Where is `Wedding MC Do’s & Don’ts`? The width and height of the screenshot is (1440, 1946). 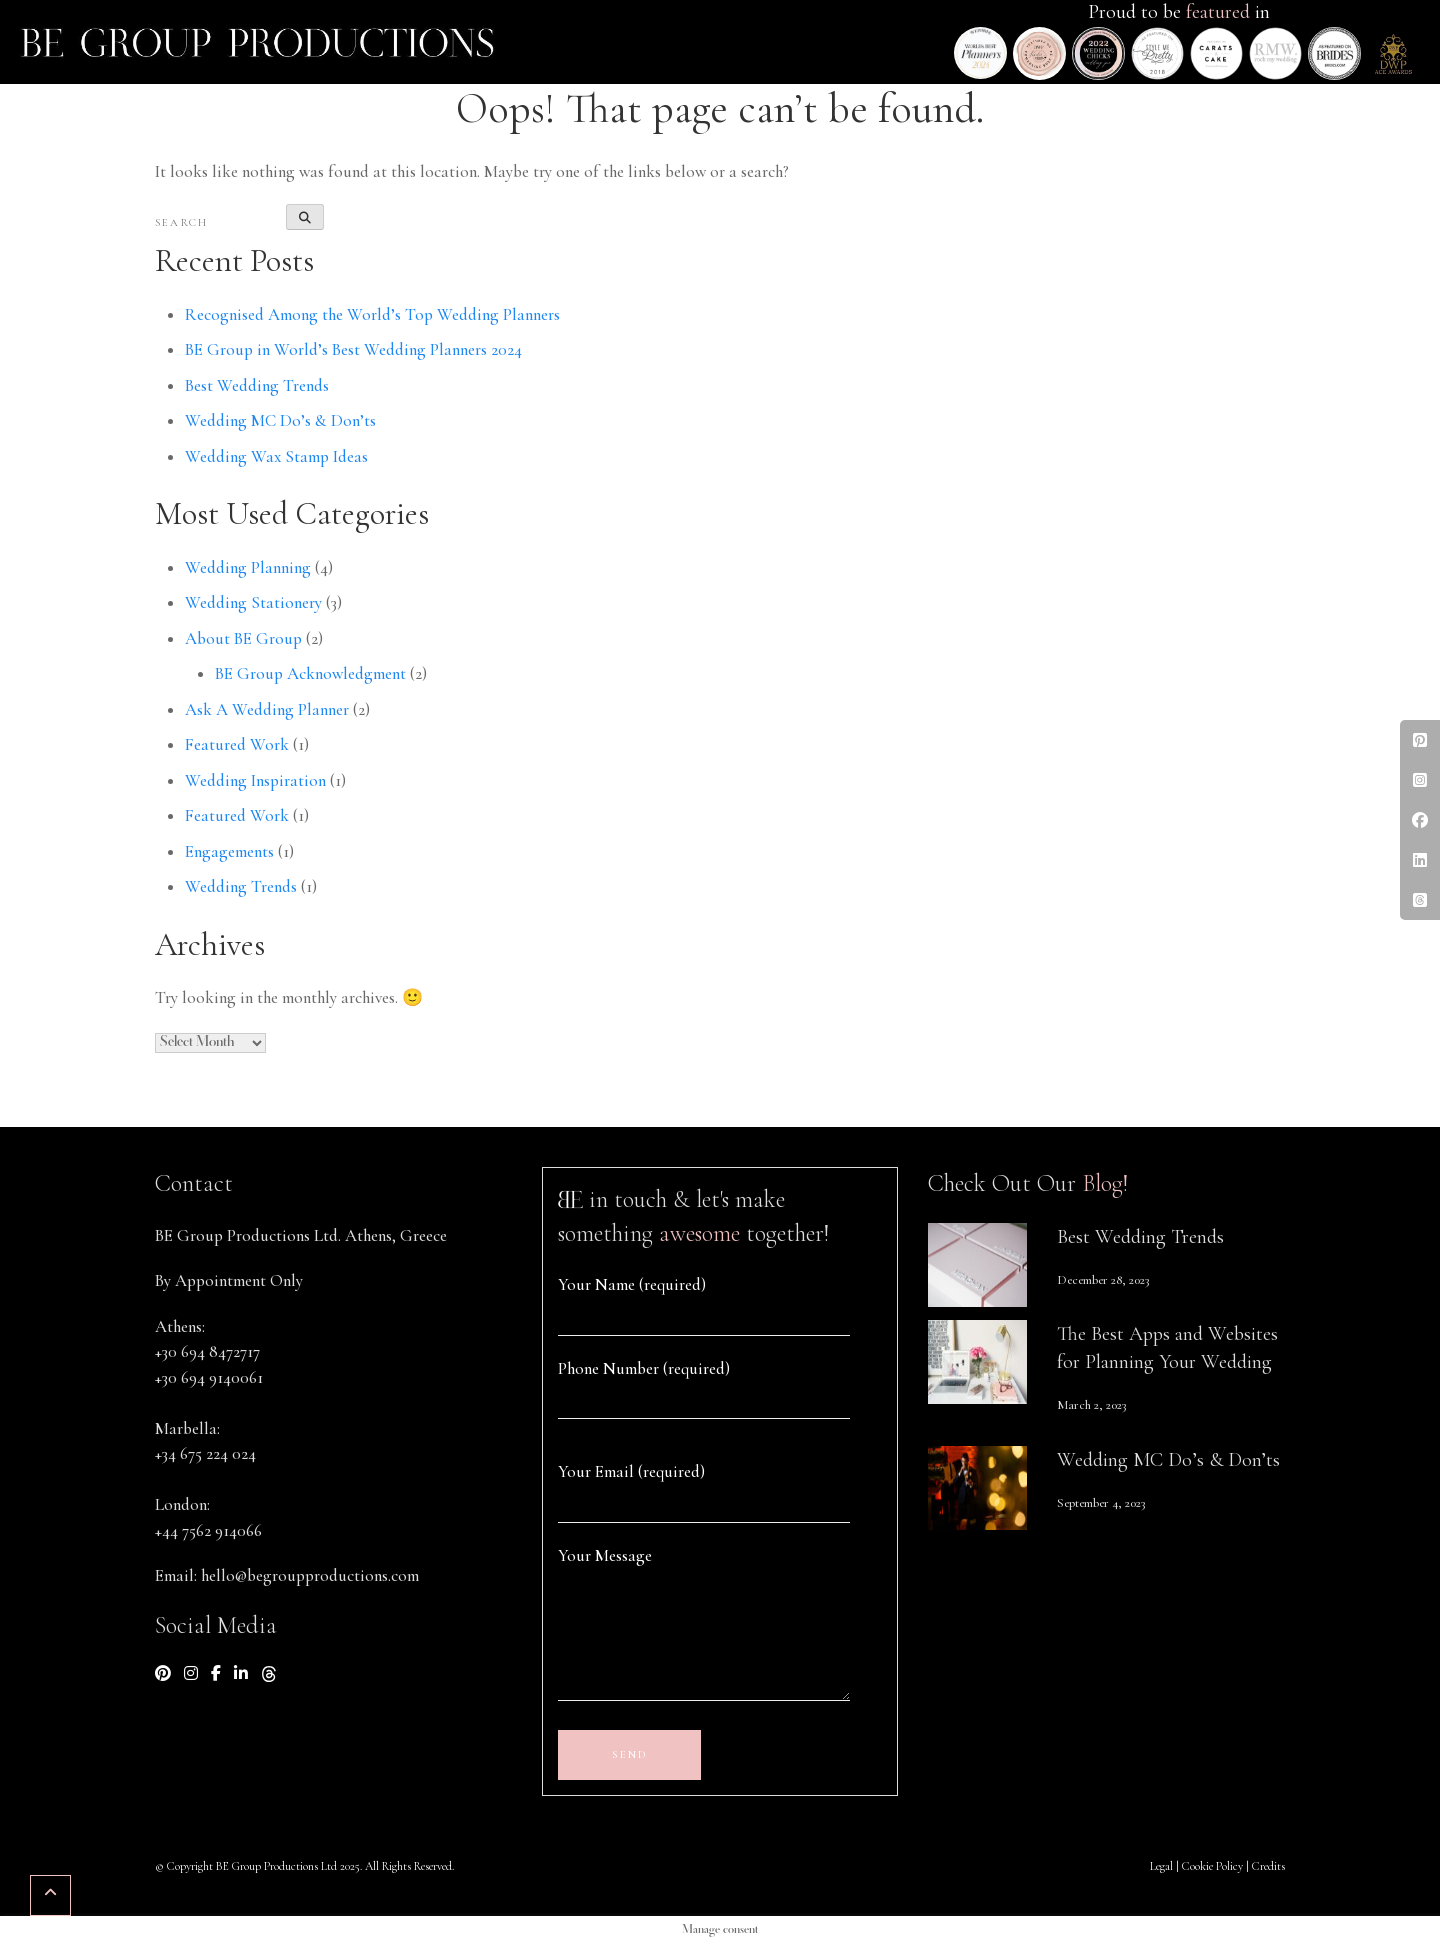
Wedding MC Do’s & Don’ts is located at coordinates (280, 420).